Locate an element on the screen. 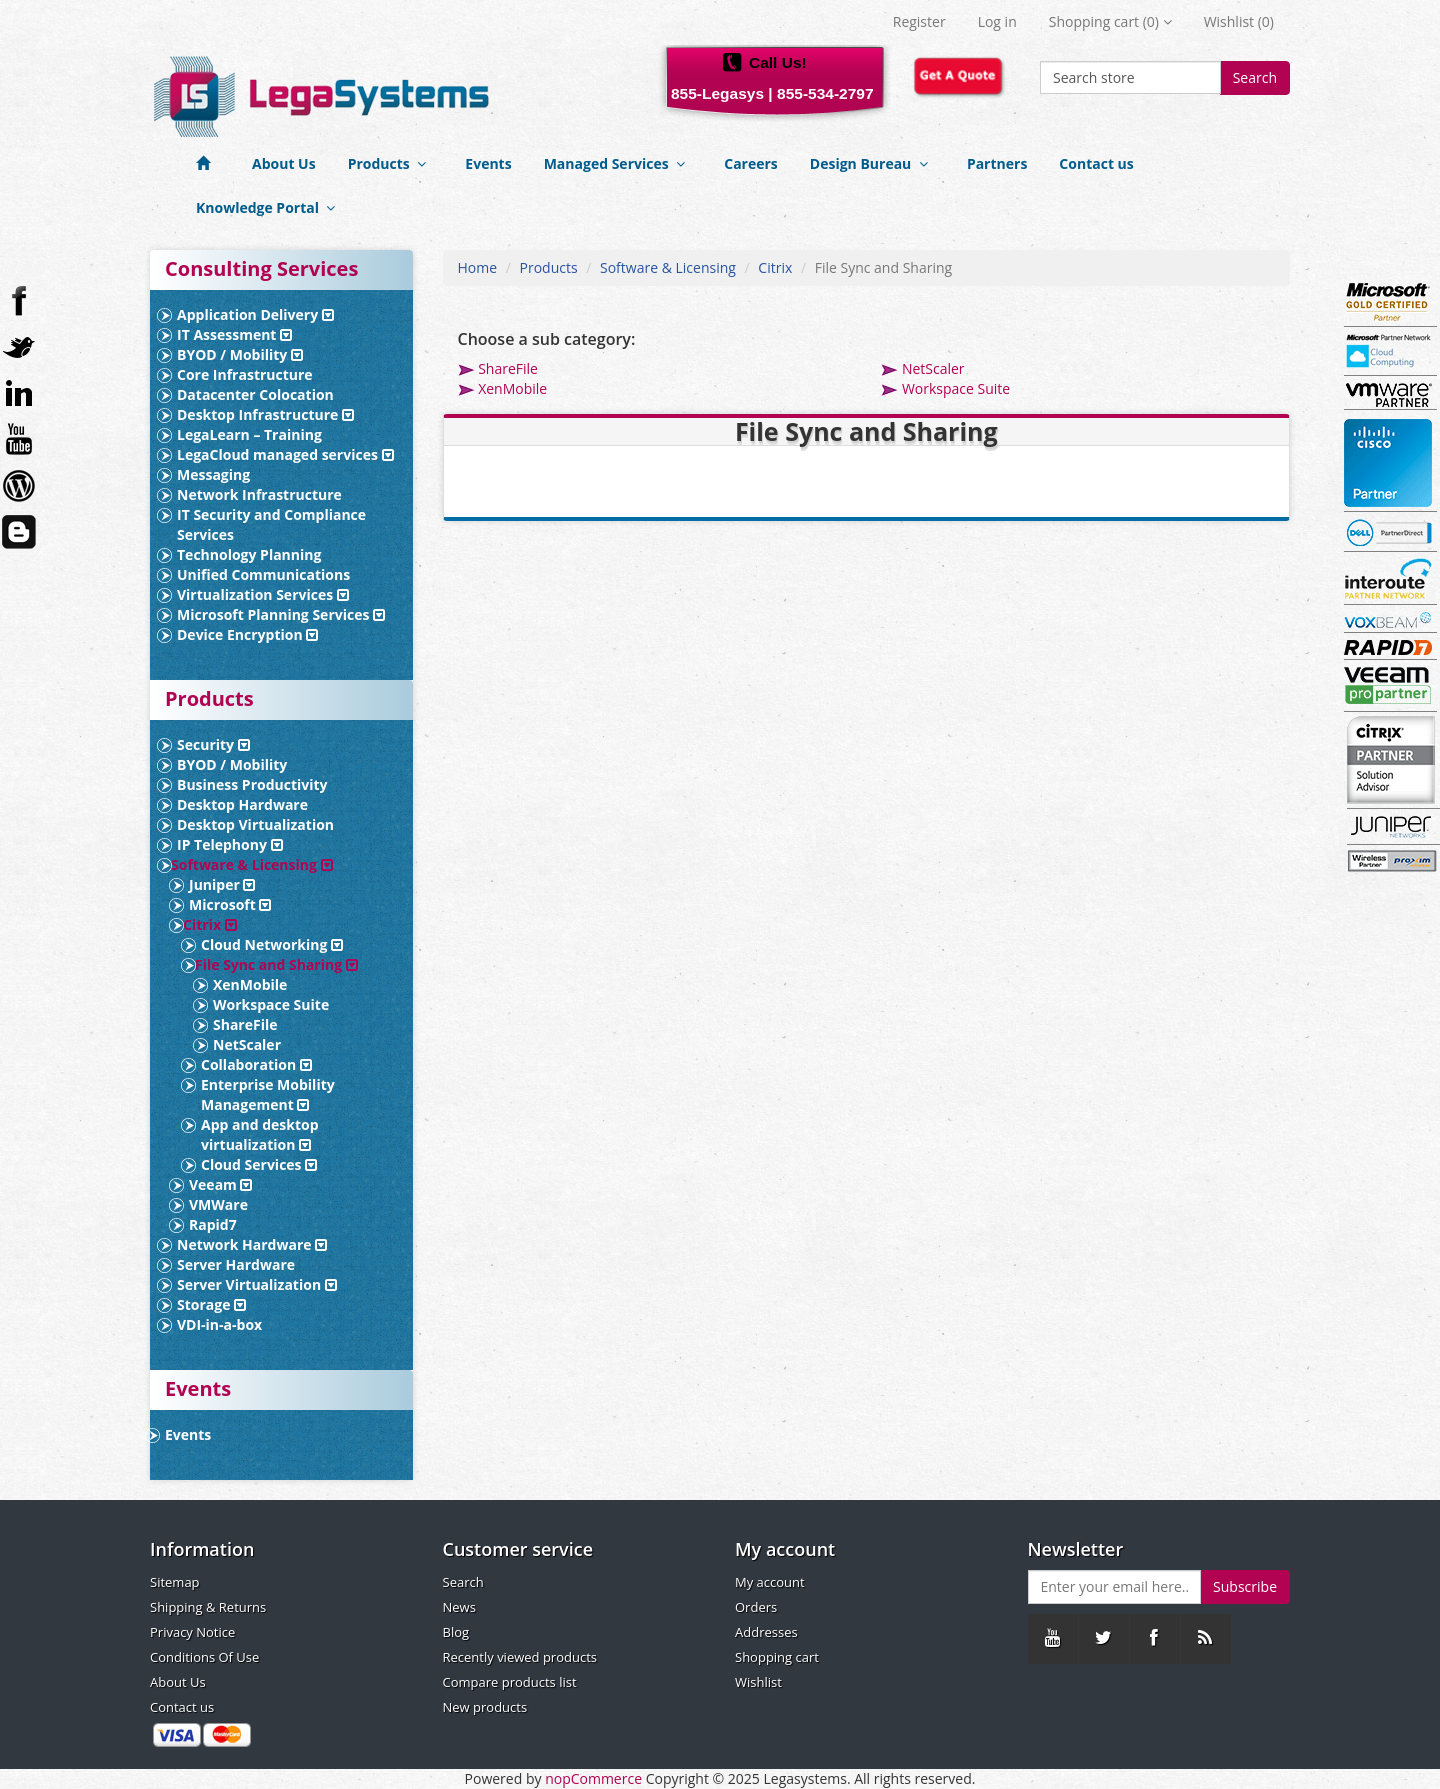 The height and width of the screenshot is (1789, 1440). Storage is located at coordinates (211, 1304).